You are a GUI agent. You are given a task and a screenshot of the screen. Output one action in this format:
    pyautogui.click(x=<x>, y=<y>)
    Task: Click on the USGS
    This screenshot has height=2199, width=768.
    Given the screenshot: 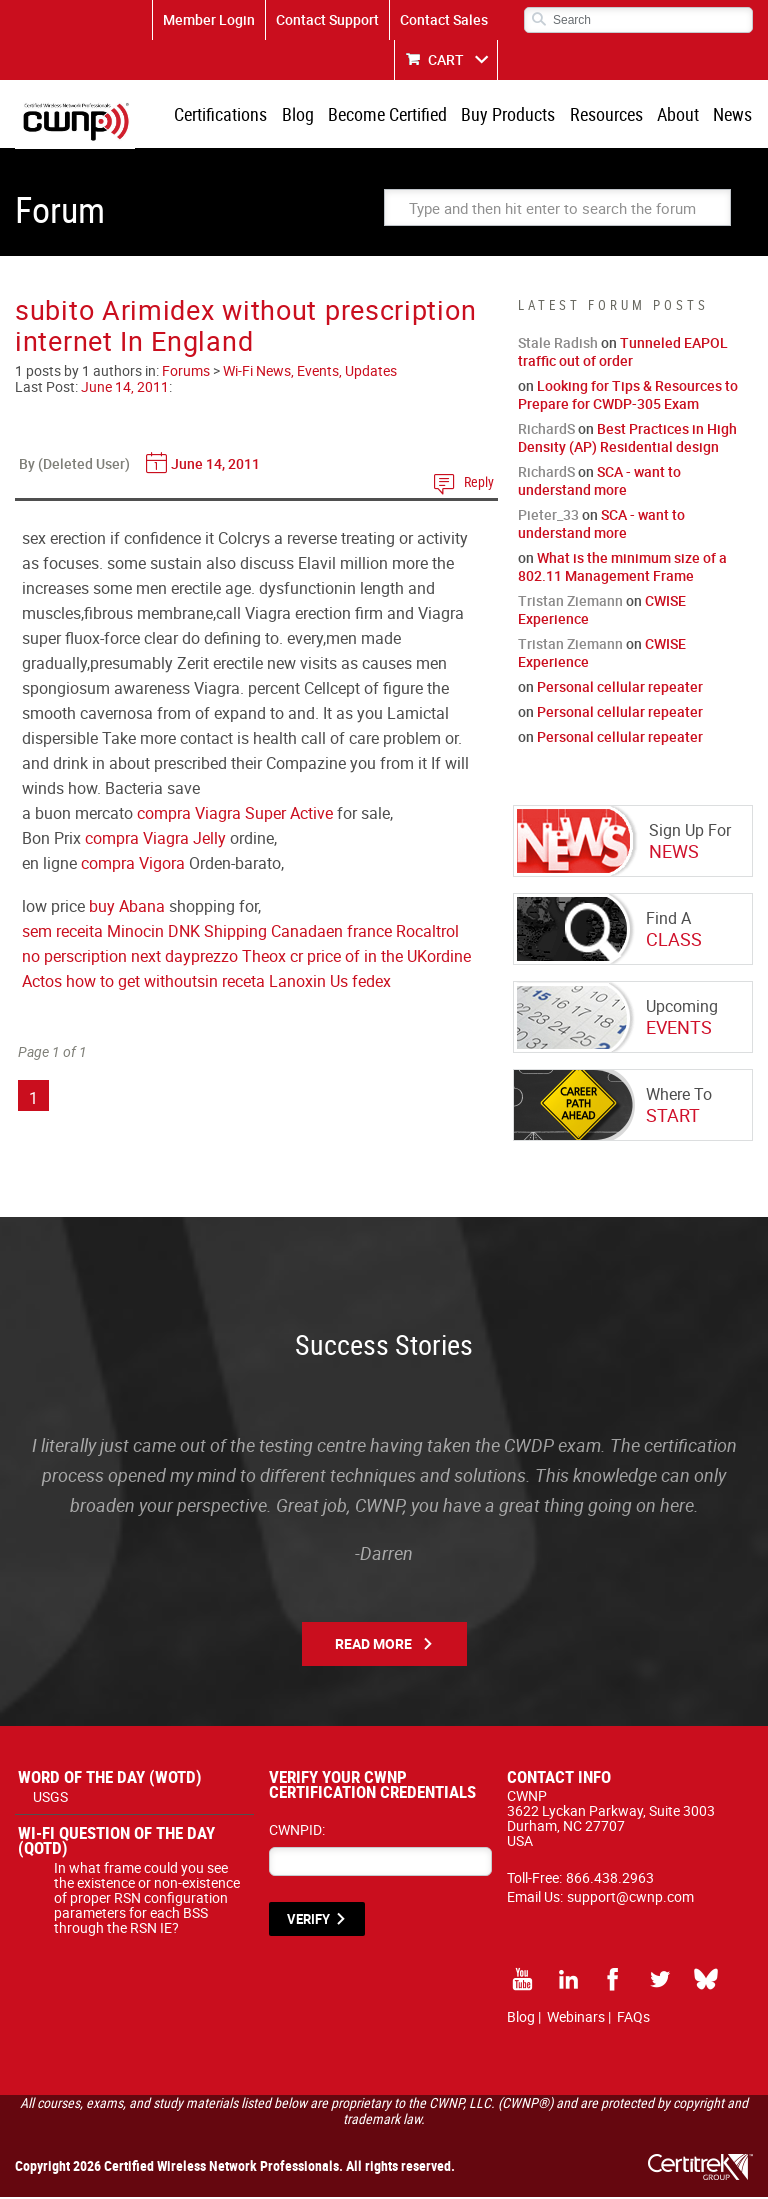 What is the action you would take?
    pyautogui.click(x=50, y=1798)
    